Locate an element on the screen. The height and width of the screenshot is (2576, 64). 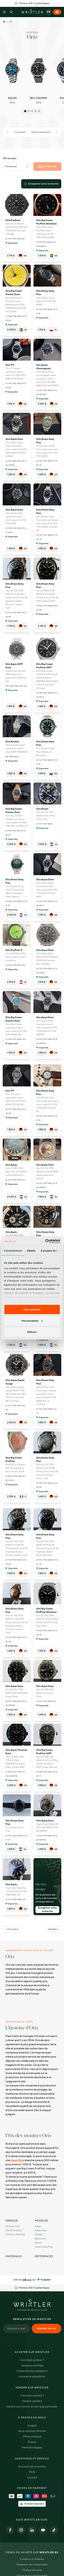
Politique de retrait is located at coordinates (32, 2570).